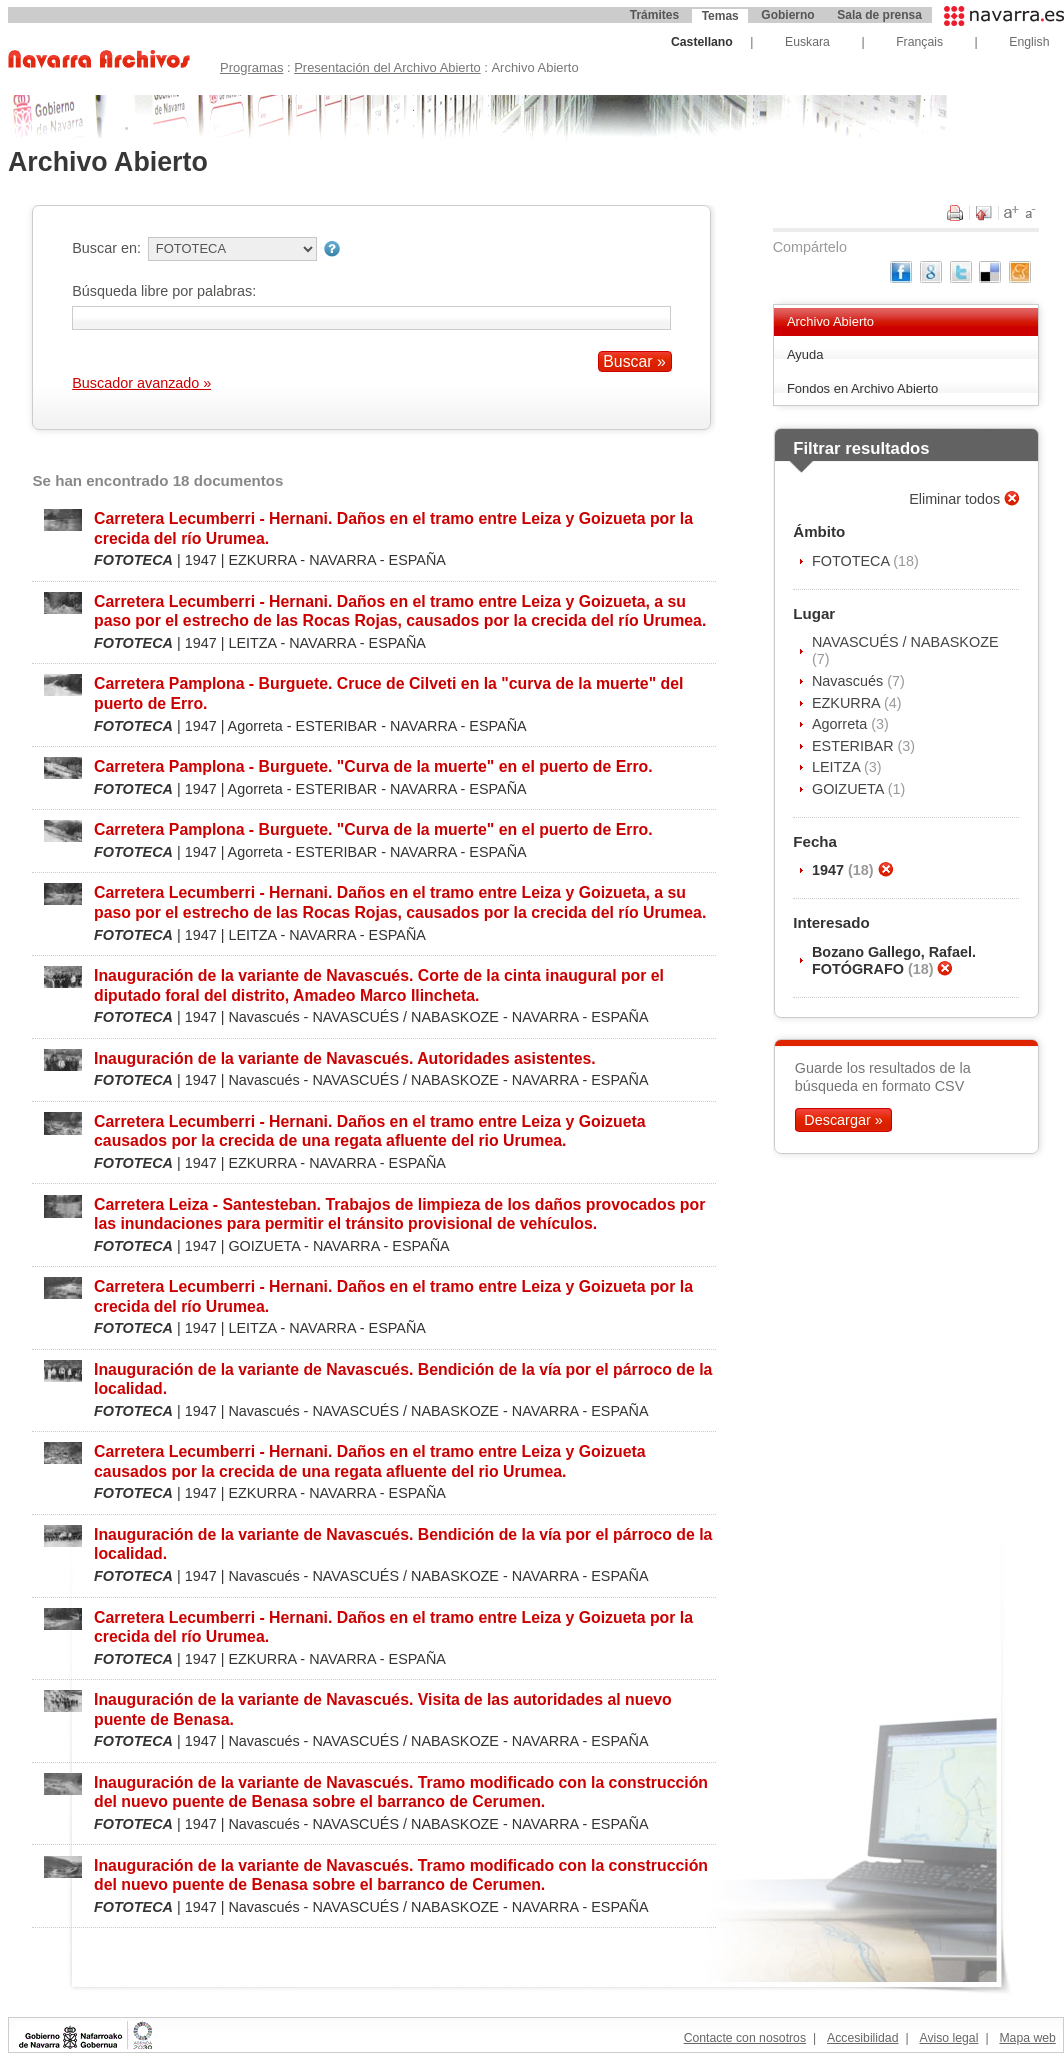 This screenshot has height=2061, width=1064. I want to click on Accesibilidad, so click(862, 2038).